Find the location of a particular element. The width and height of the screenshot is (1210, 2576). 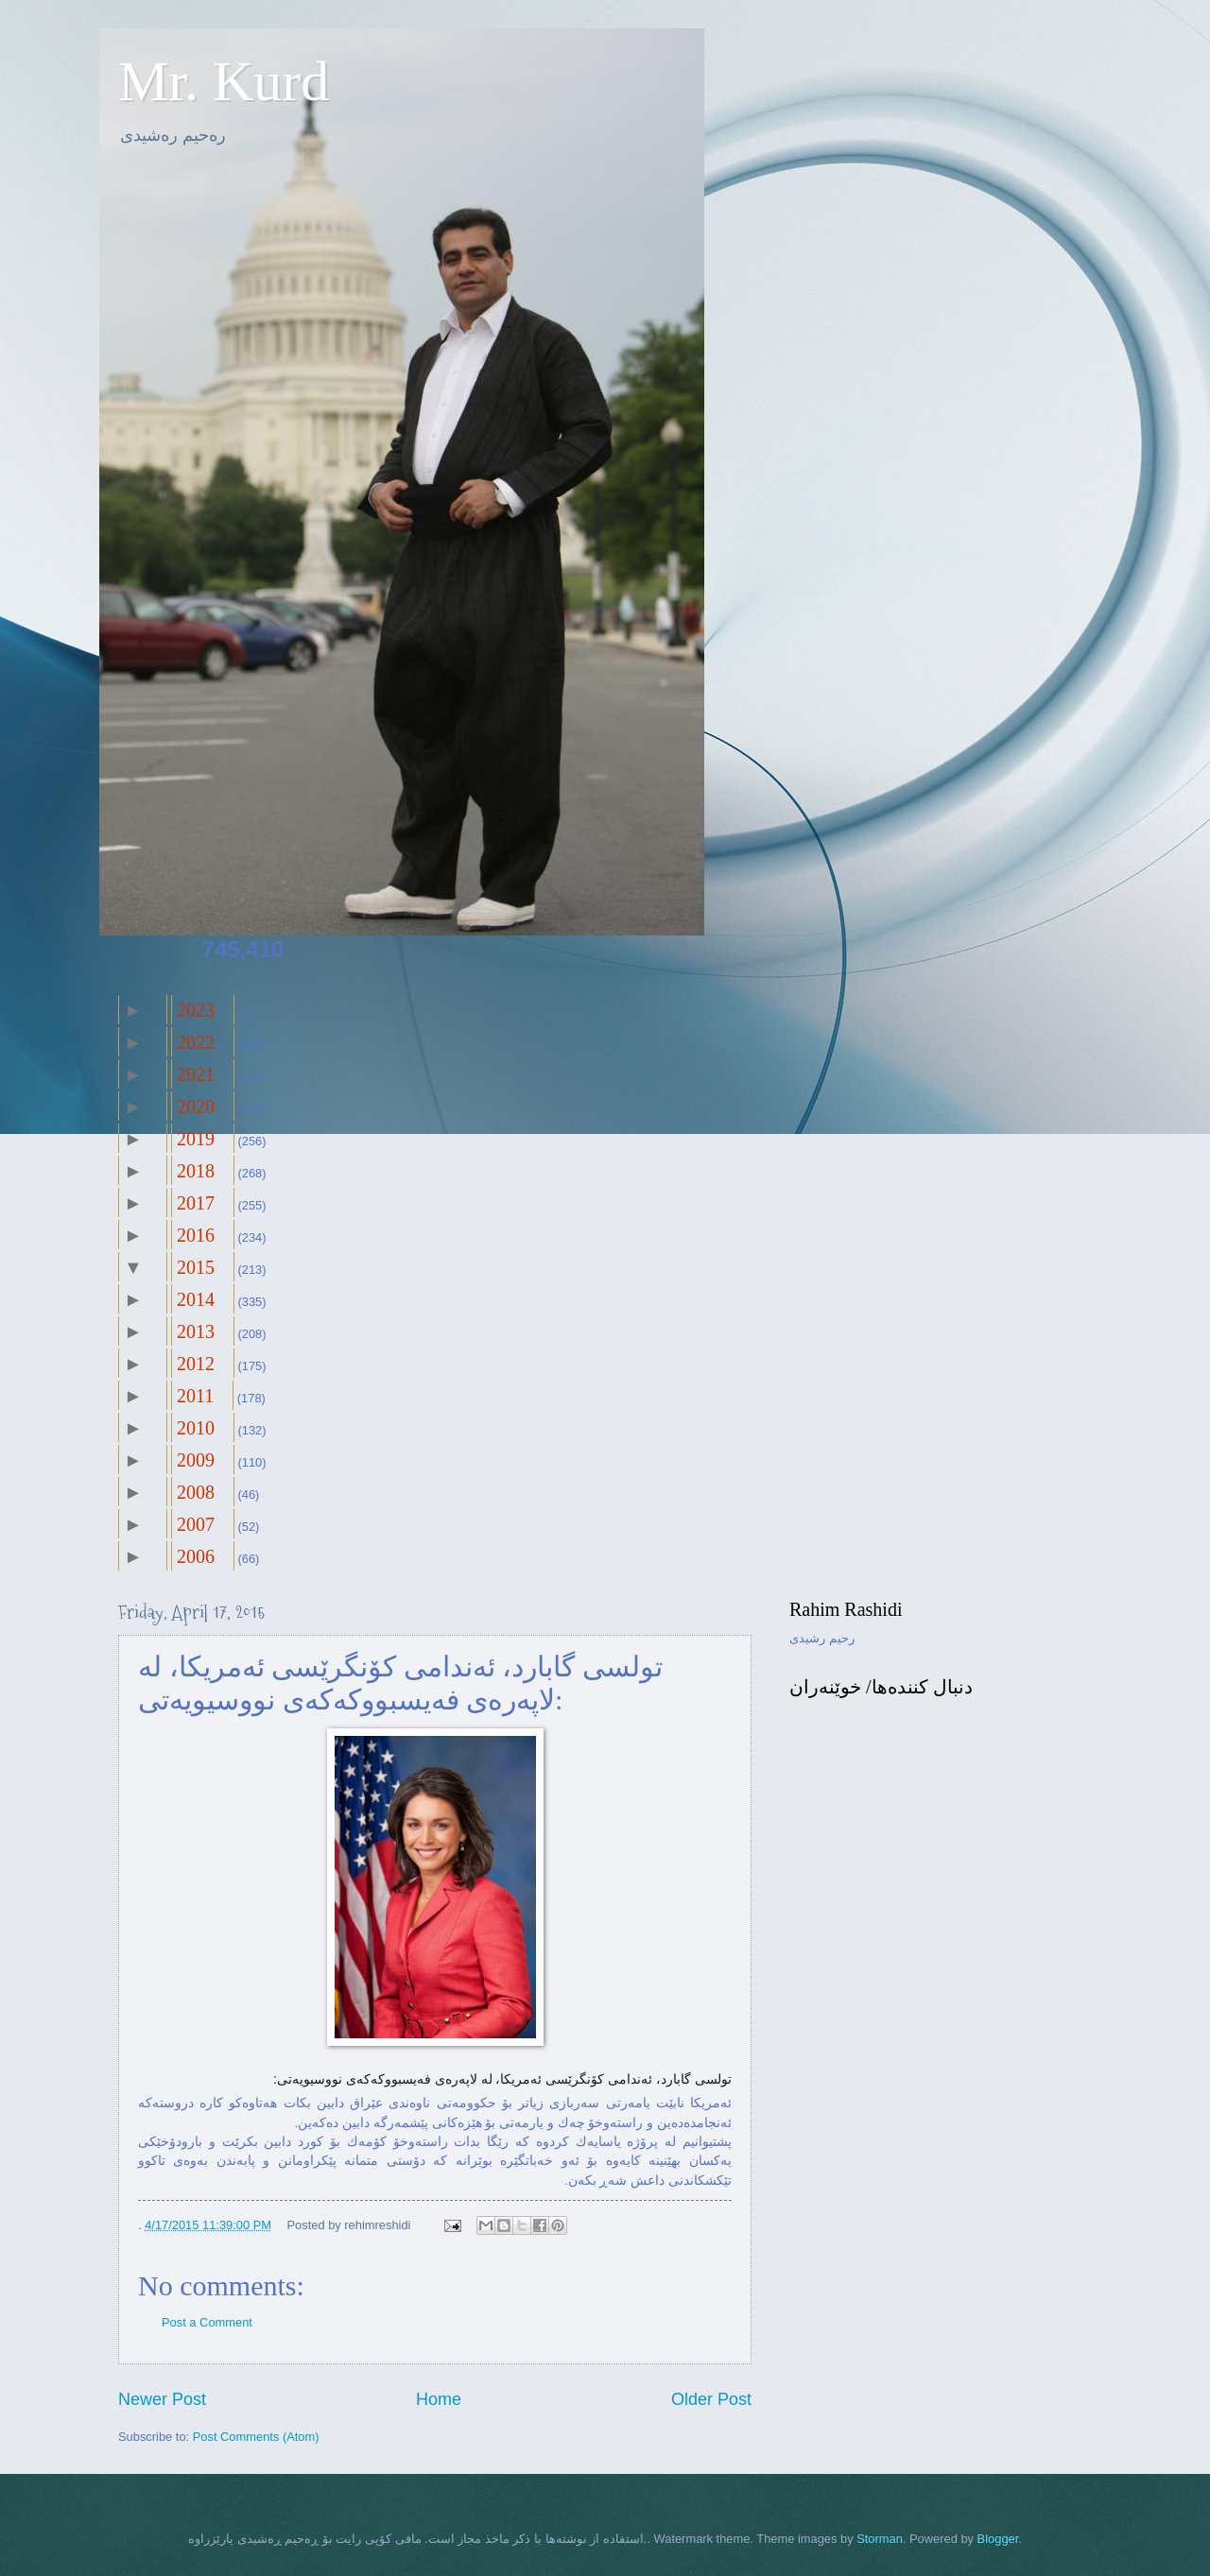

2023 is located at coordinates (196, 1010).